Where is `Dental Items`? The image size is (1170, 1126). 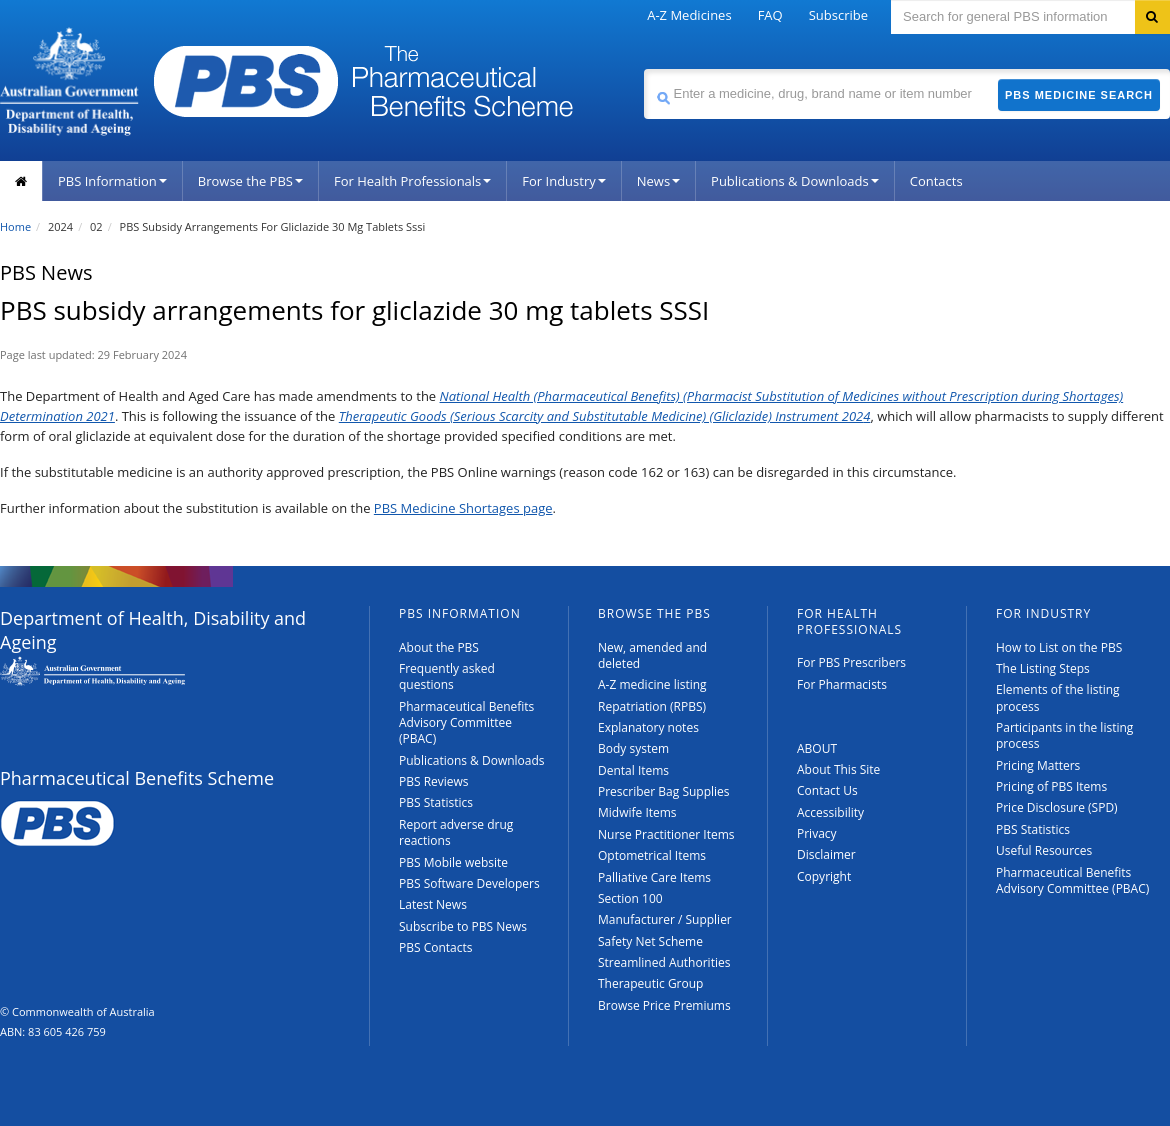
Dental Items is located at coordinates (633, 770).